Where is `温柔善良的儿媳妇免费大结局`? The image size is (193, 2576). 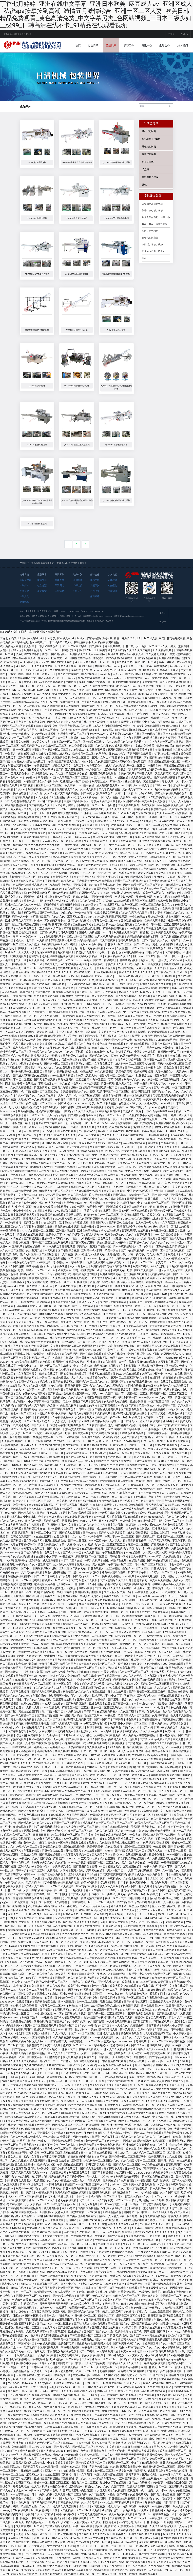 温柔善良的儿媳妇免费大结局 is located at coordinates (94, 2343).